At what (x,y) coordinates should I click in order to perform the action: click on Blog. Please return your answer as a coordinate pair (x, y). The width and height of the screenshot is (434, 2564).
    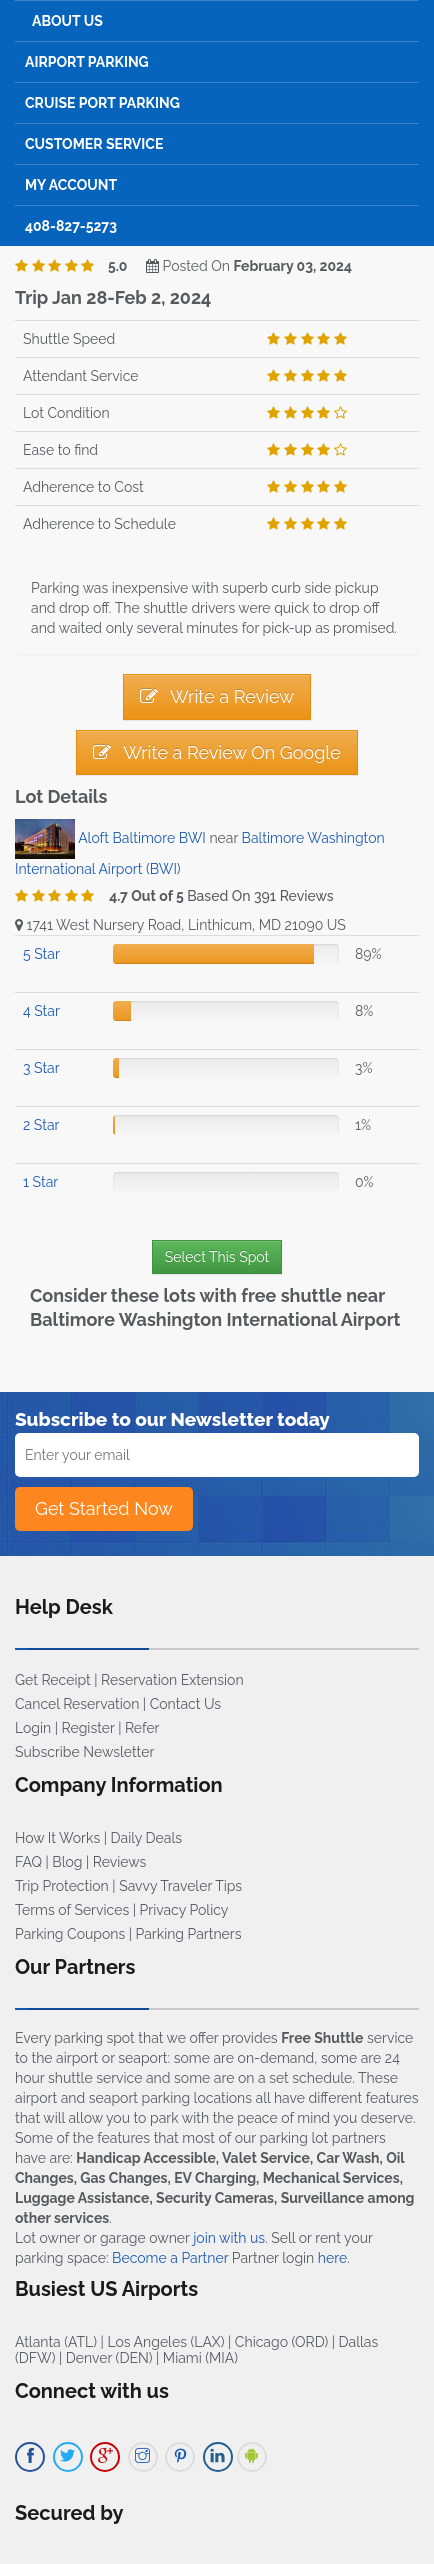
    Looking at the image, I should click on (67, 1862).